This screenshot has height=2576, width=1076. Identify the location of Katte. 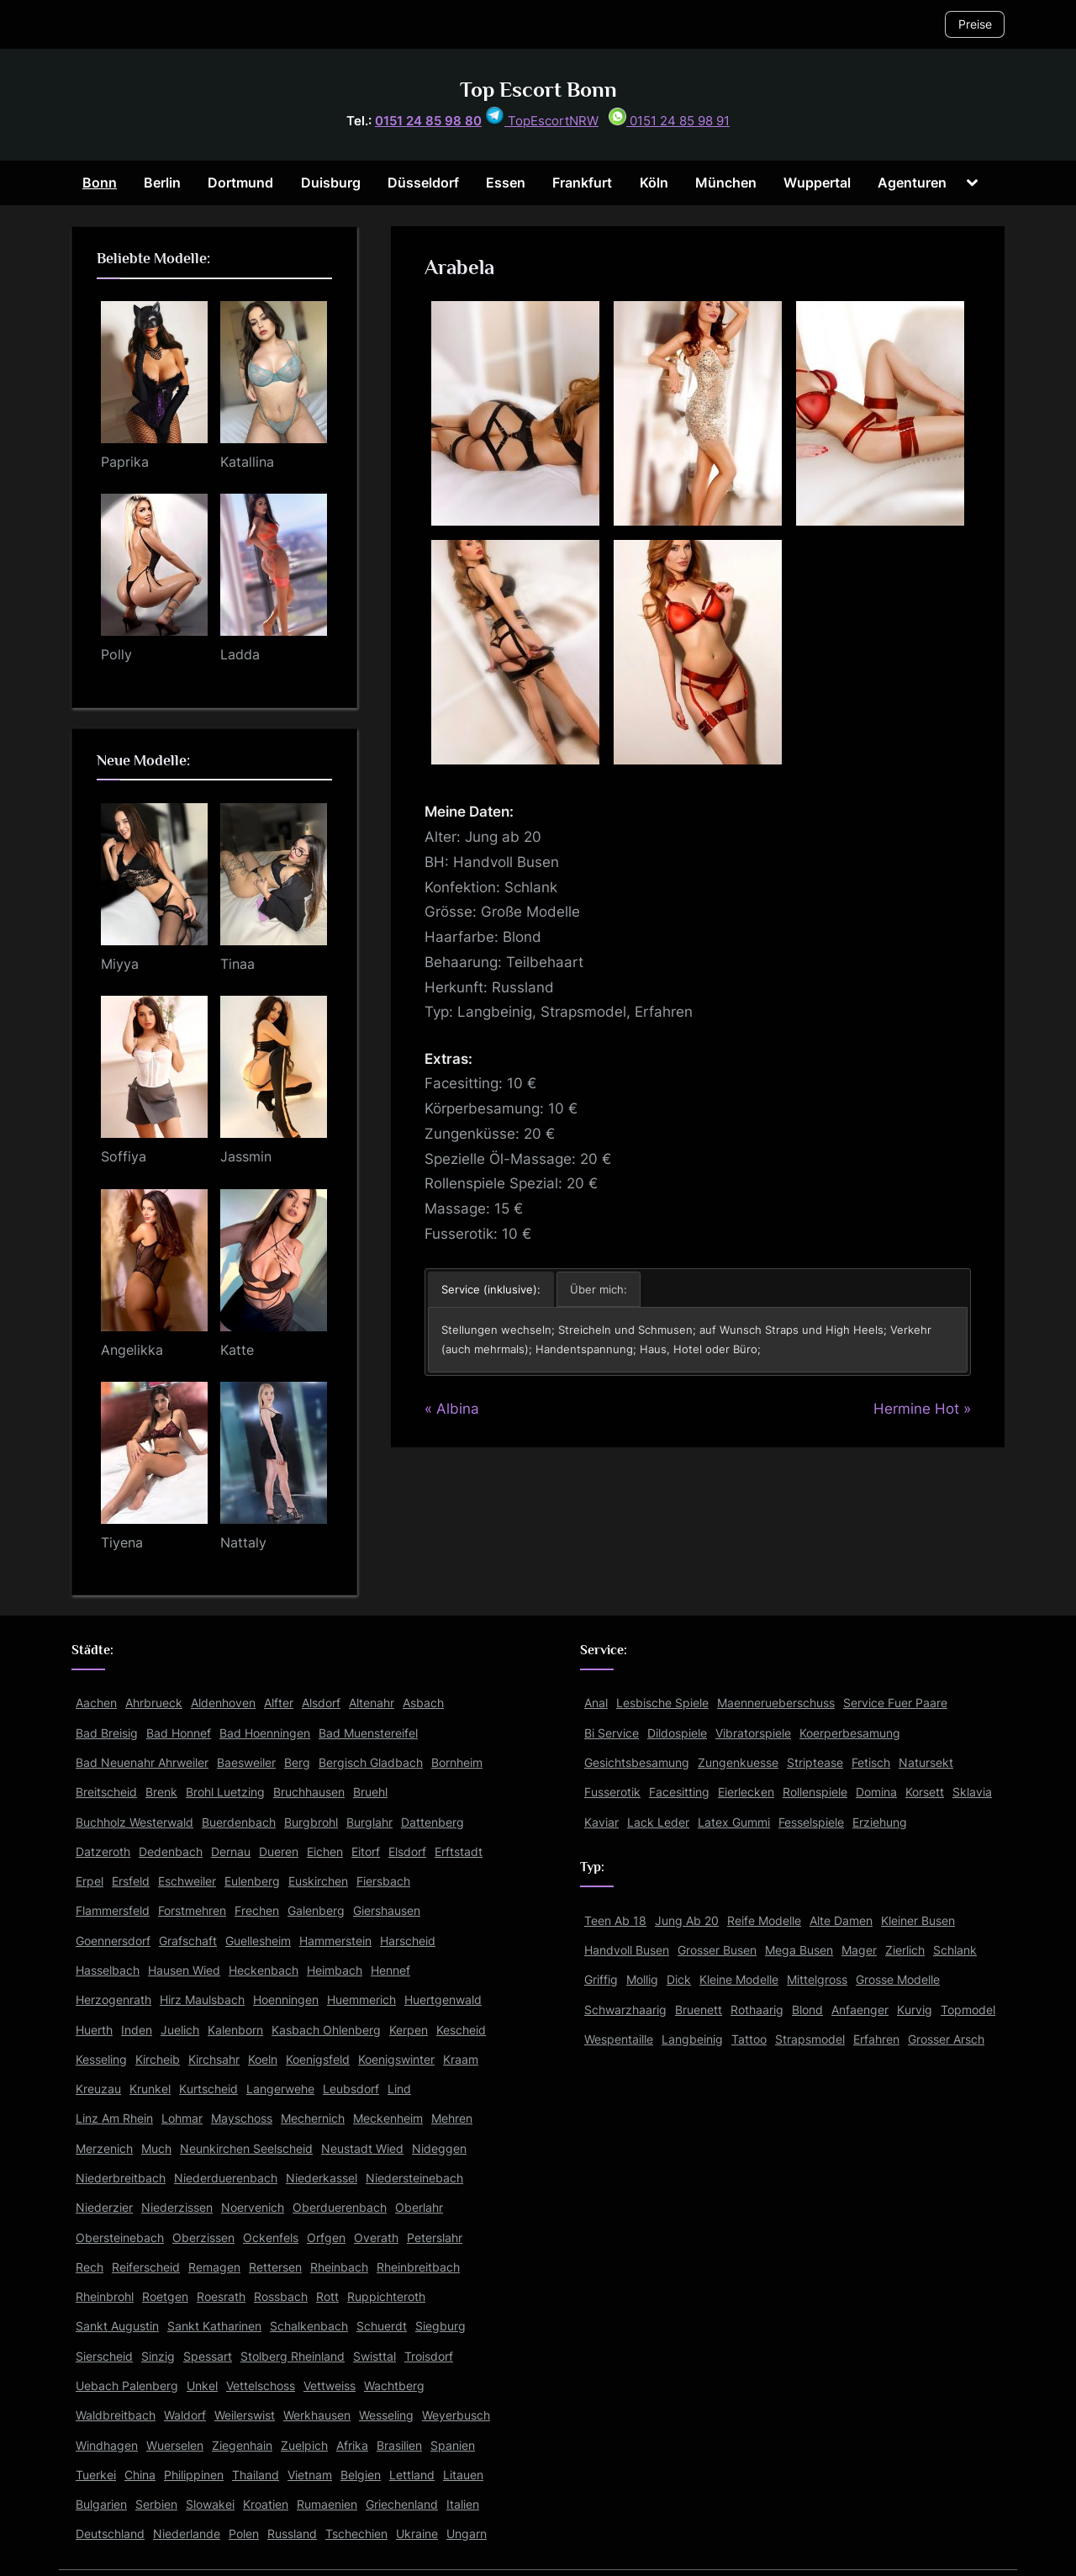
(237, 1349).